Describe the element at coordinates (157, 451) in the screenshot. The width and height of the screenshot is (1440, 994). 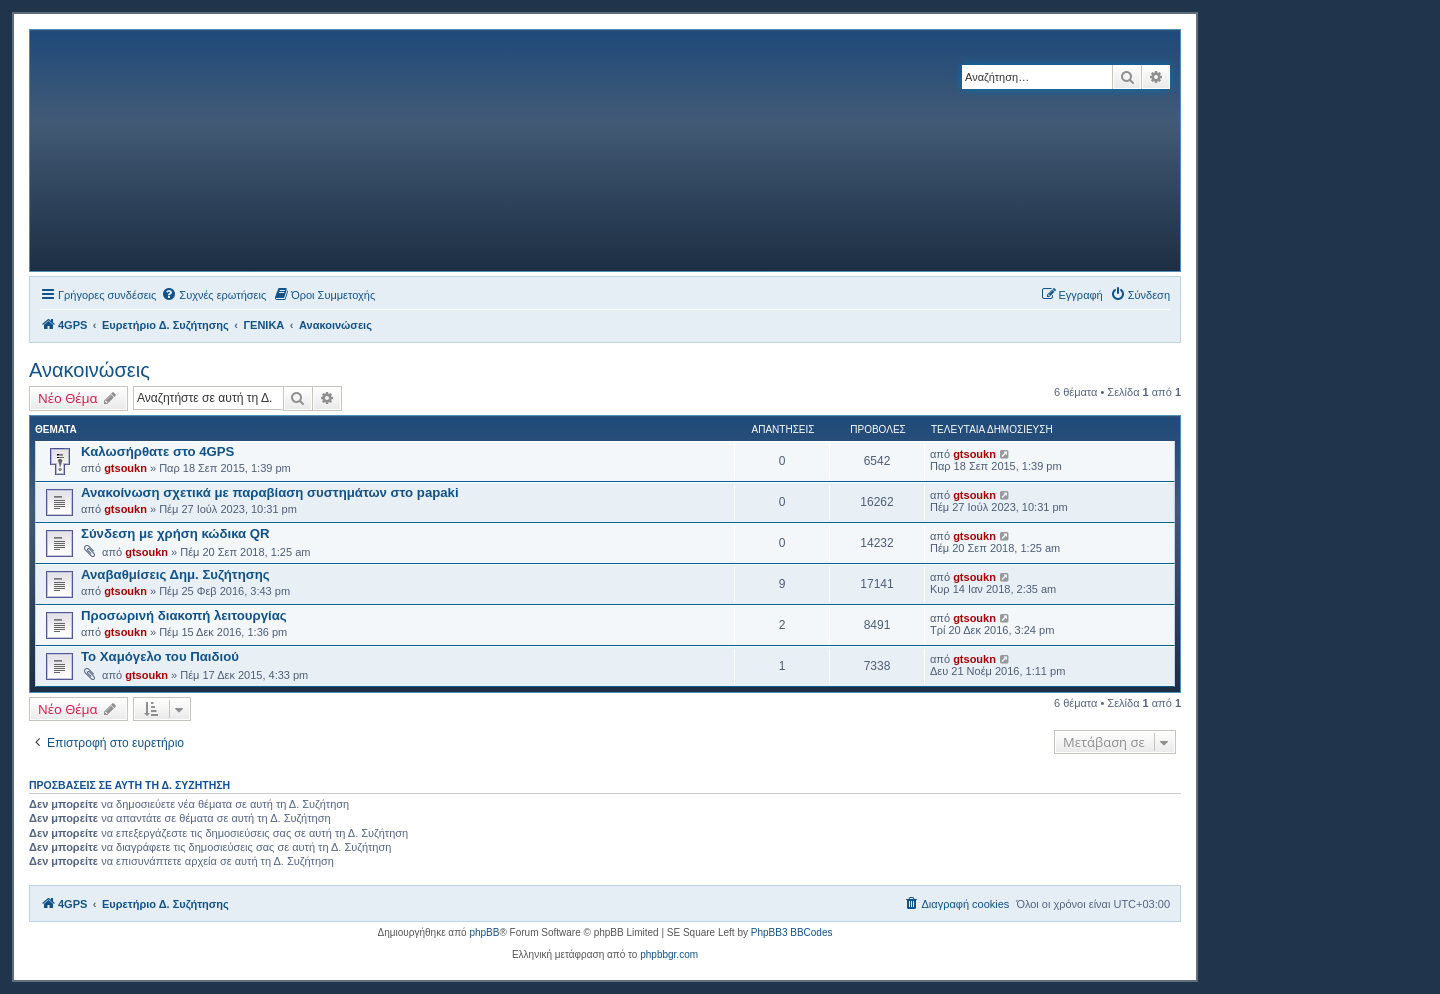
I see `Καλωσήρθατε στο 4GPS` at that location.